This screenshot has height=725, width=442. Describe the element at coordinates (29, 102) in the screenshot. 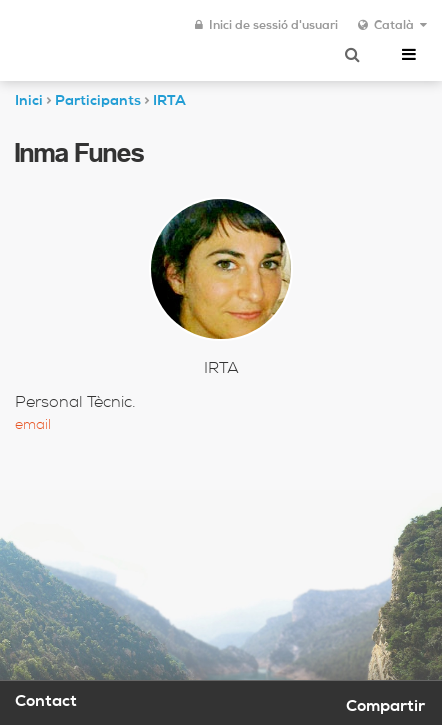

I see `Inici` at that location.